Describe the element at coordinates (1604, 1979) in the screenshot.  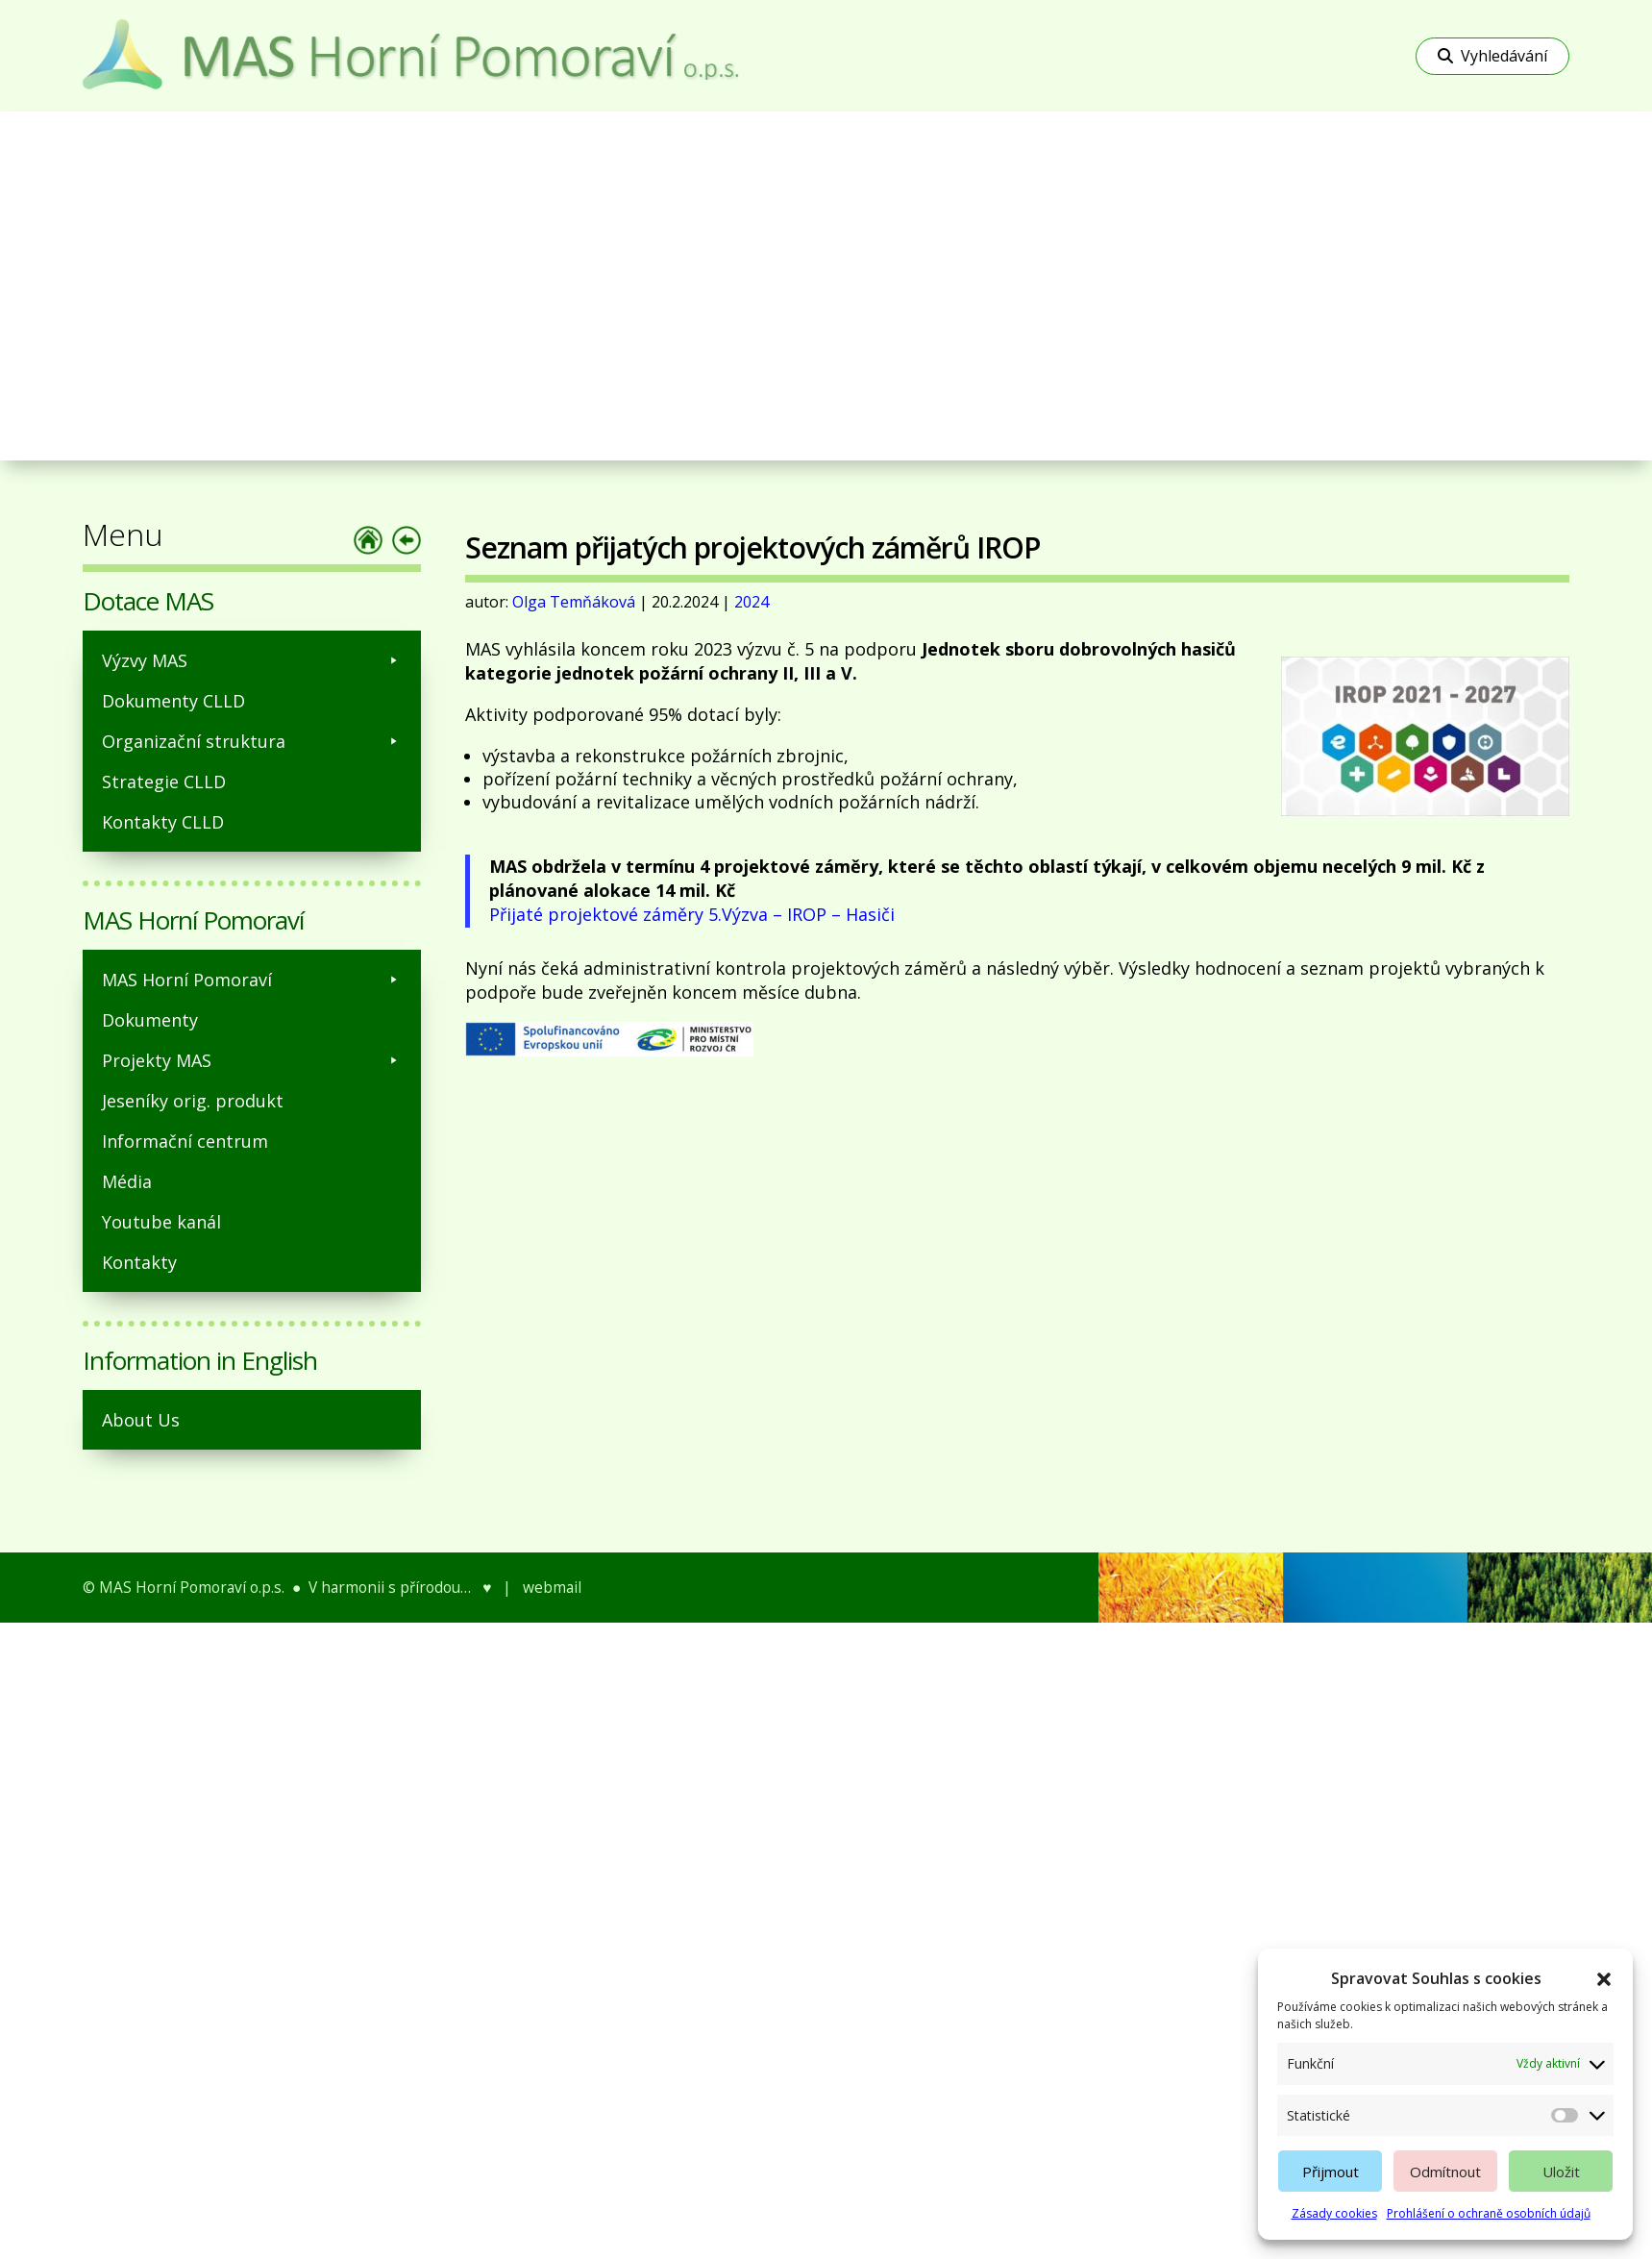
I see `[button]` at that location.